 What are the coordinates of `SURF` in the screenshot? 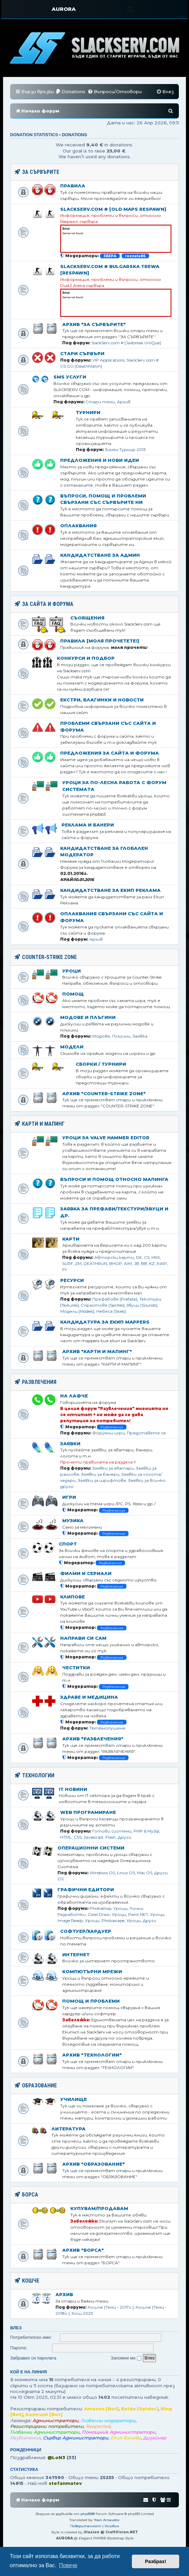 It's located at (67, 1263).